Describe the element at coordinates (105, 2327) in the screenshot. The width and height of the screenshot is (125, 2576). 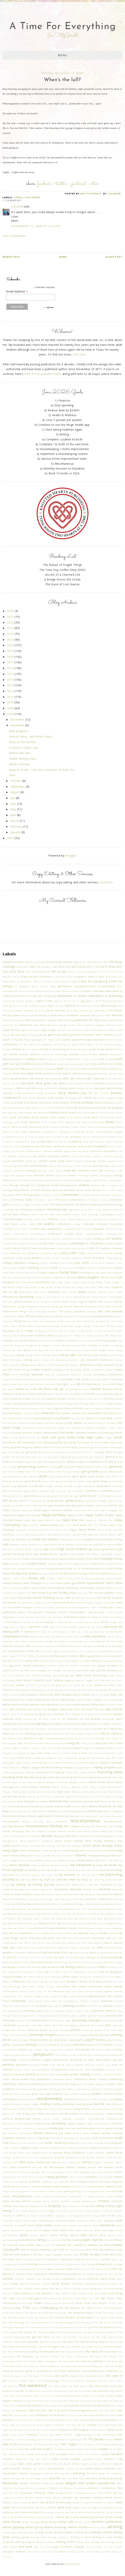
I see `The Fort Worth Zoo` at that location.